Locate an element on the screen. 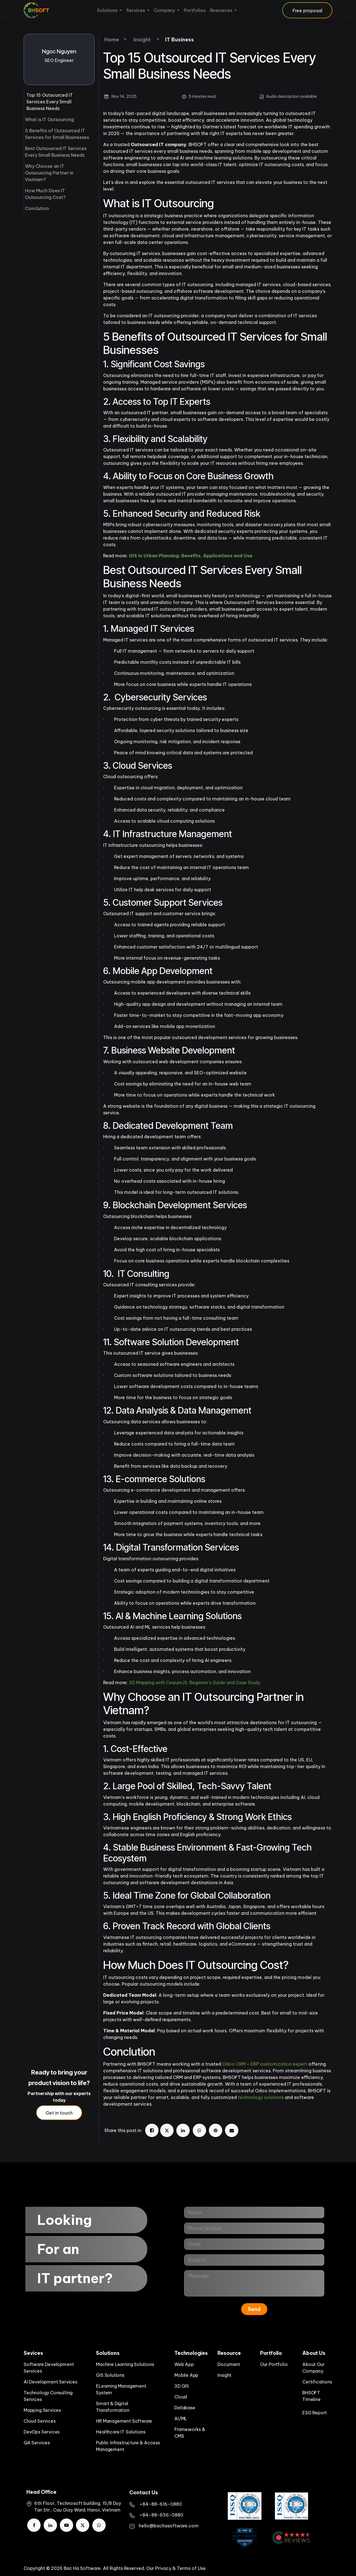 The height and width of the screenshot is (2576, 356). 5 Benefits of Outsourced IT Services for Small Businesses is located at coordinates (57, 134).